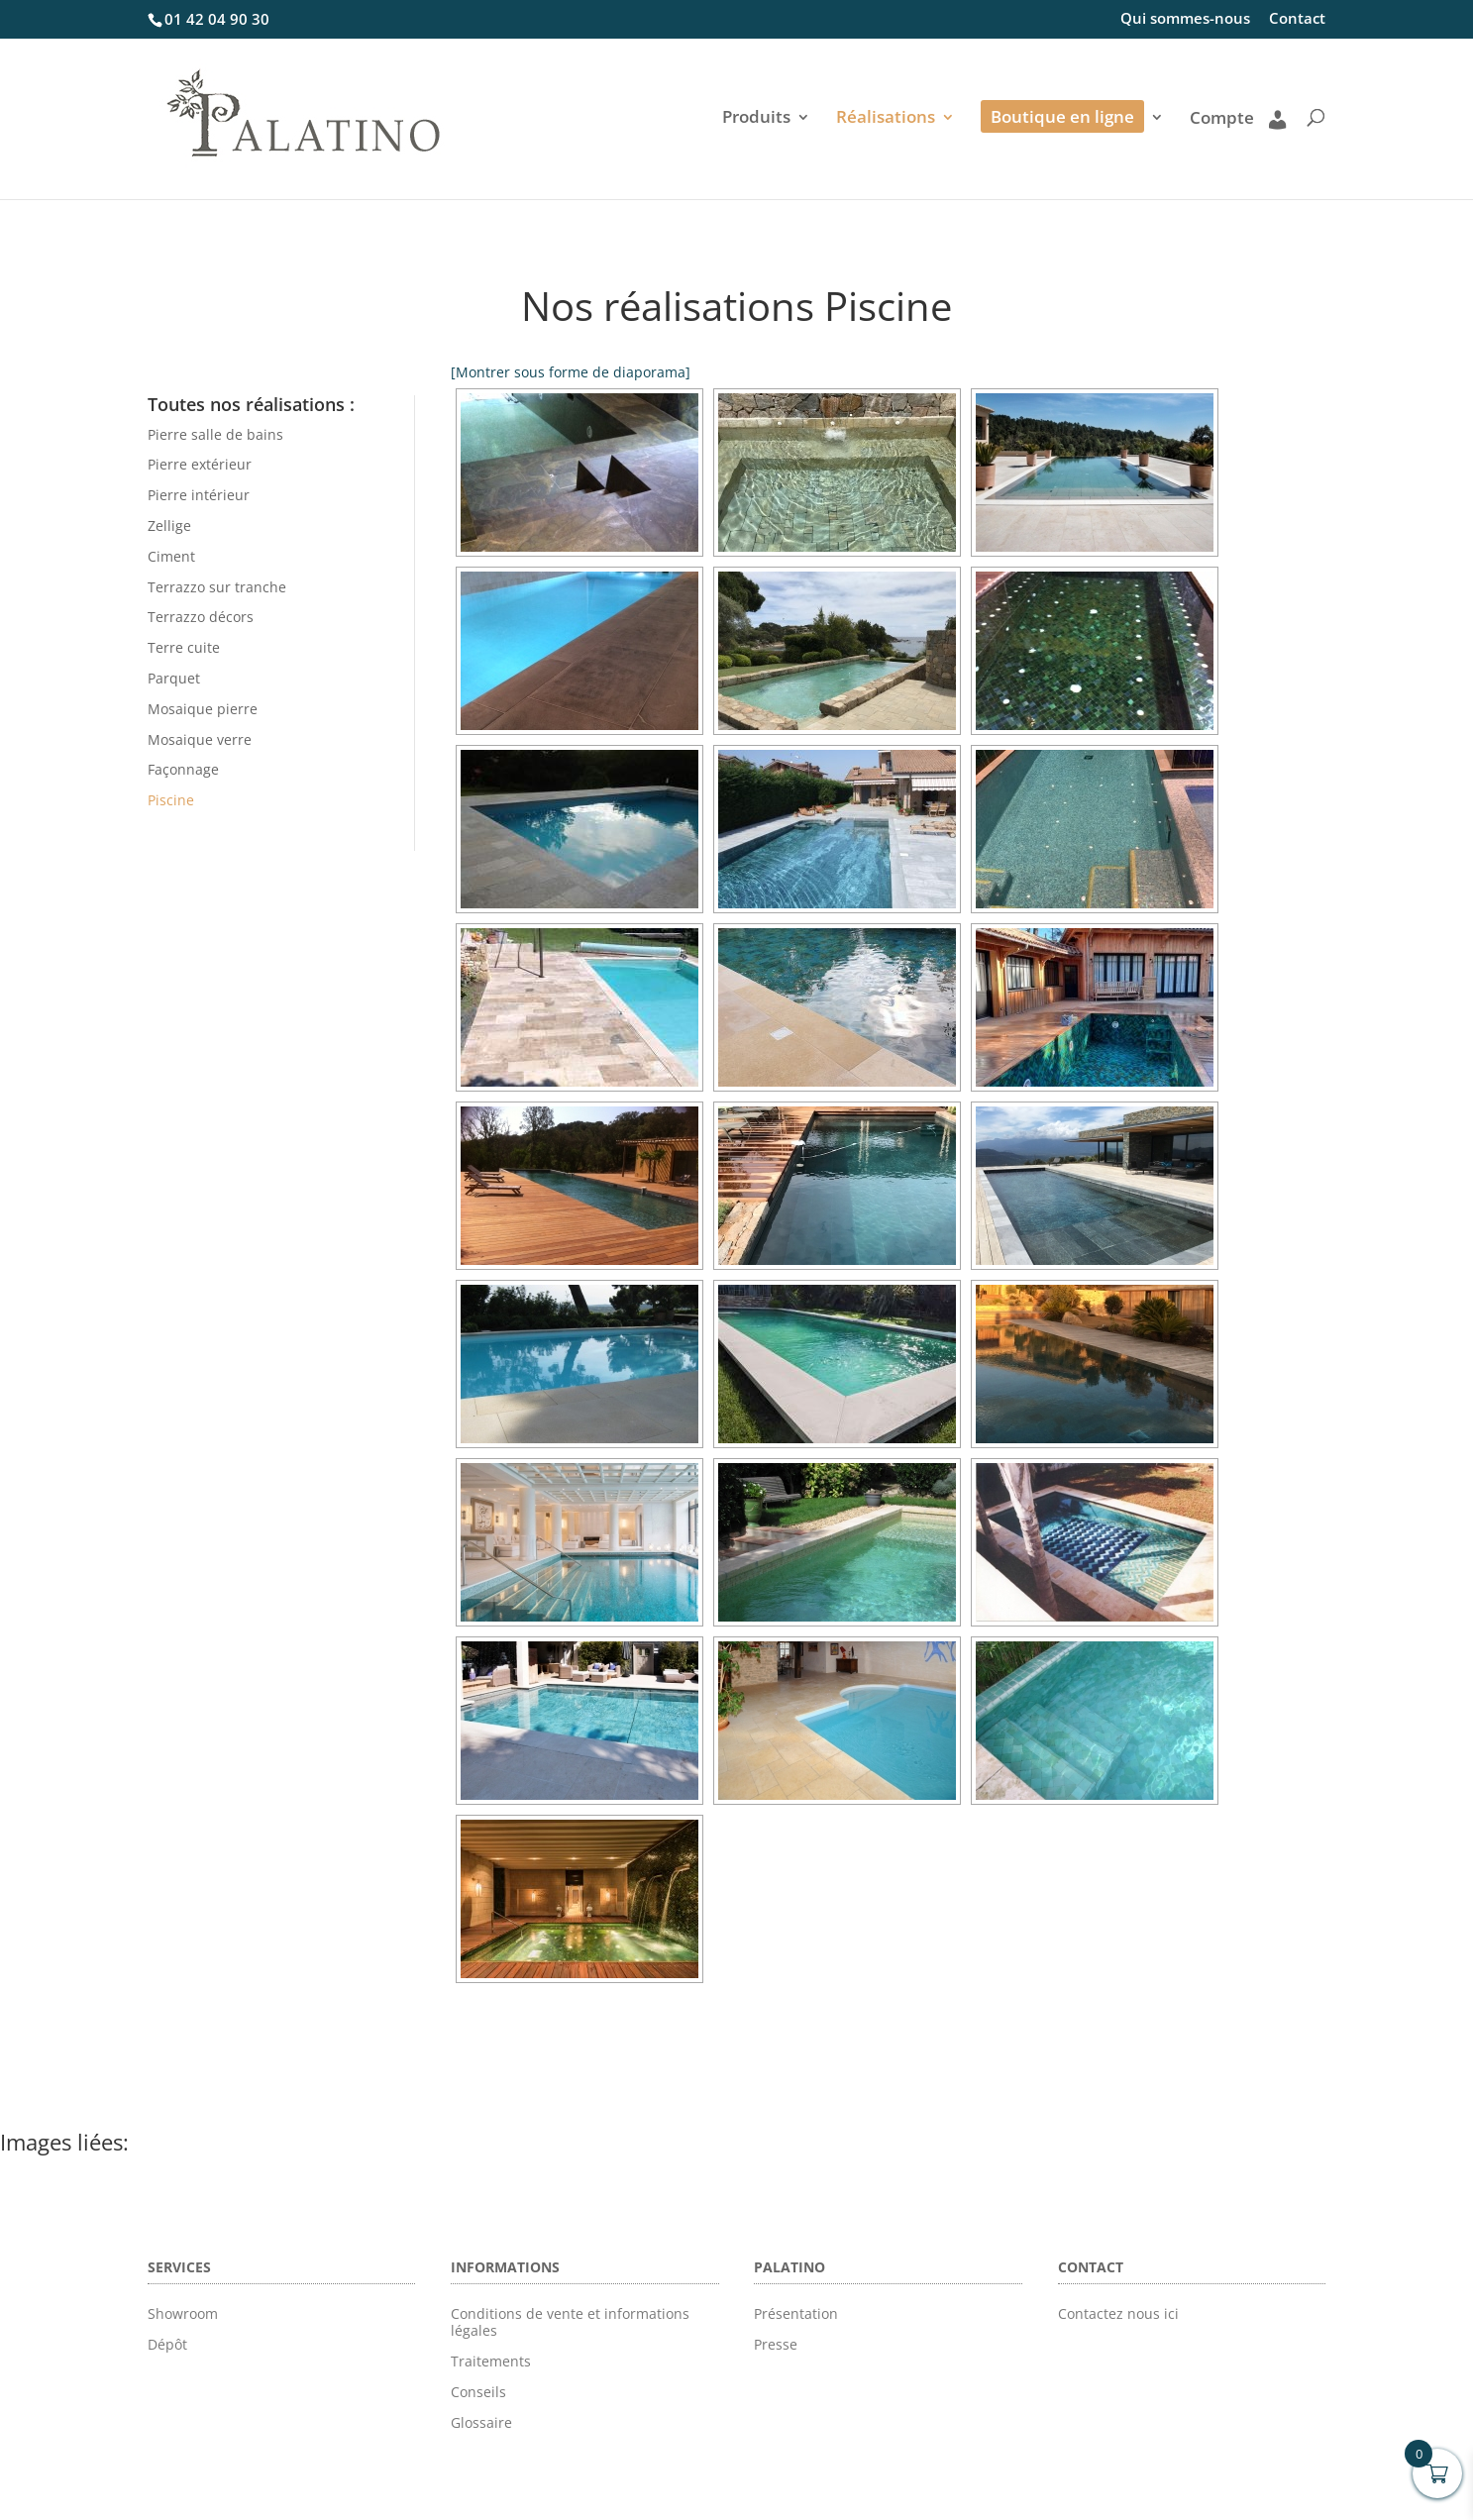  Describe the element at coordinates (478, 2391) in the screenshot. I see `Conseils` at that location.